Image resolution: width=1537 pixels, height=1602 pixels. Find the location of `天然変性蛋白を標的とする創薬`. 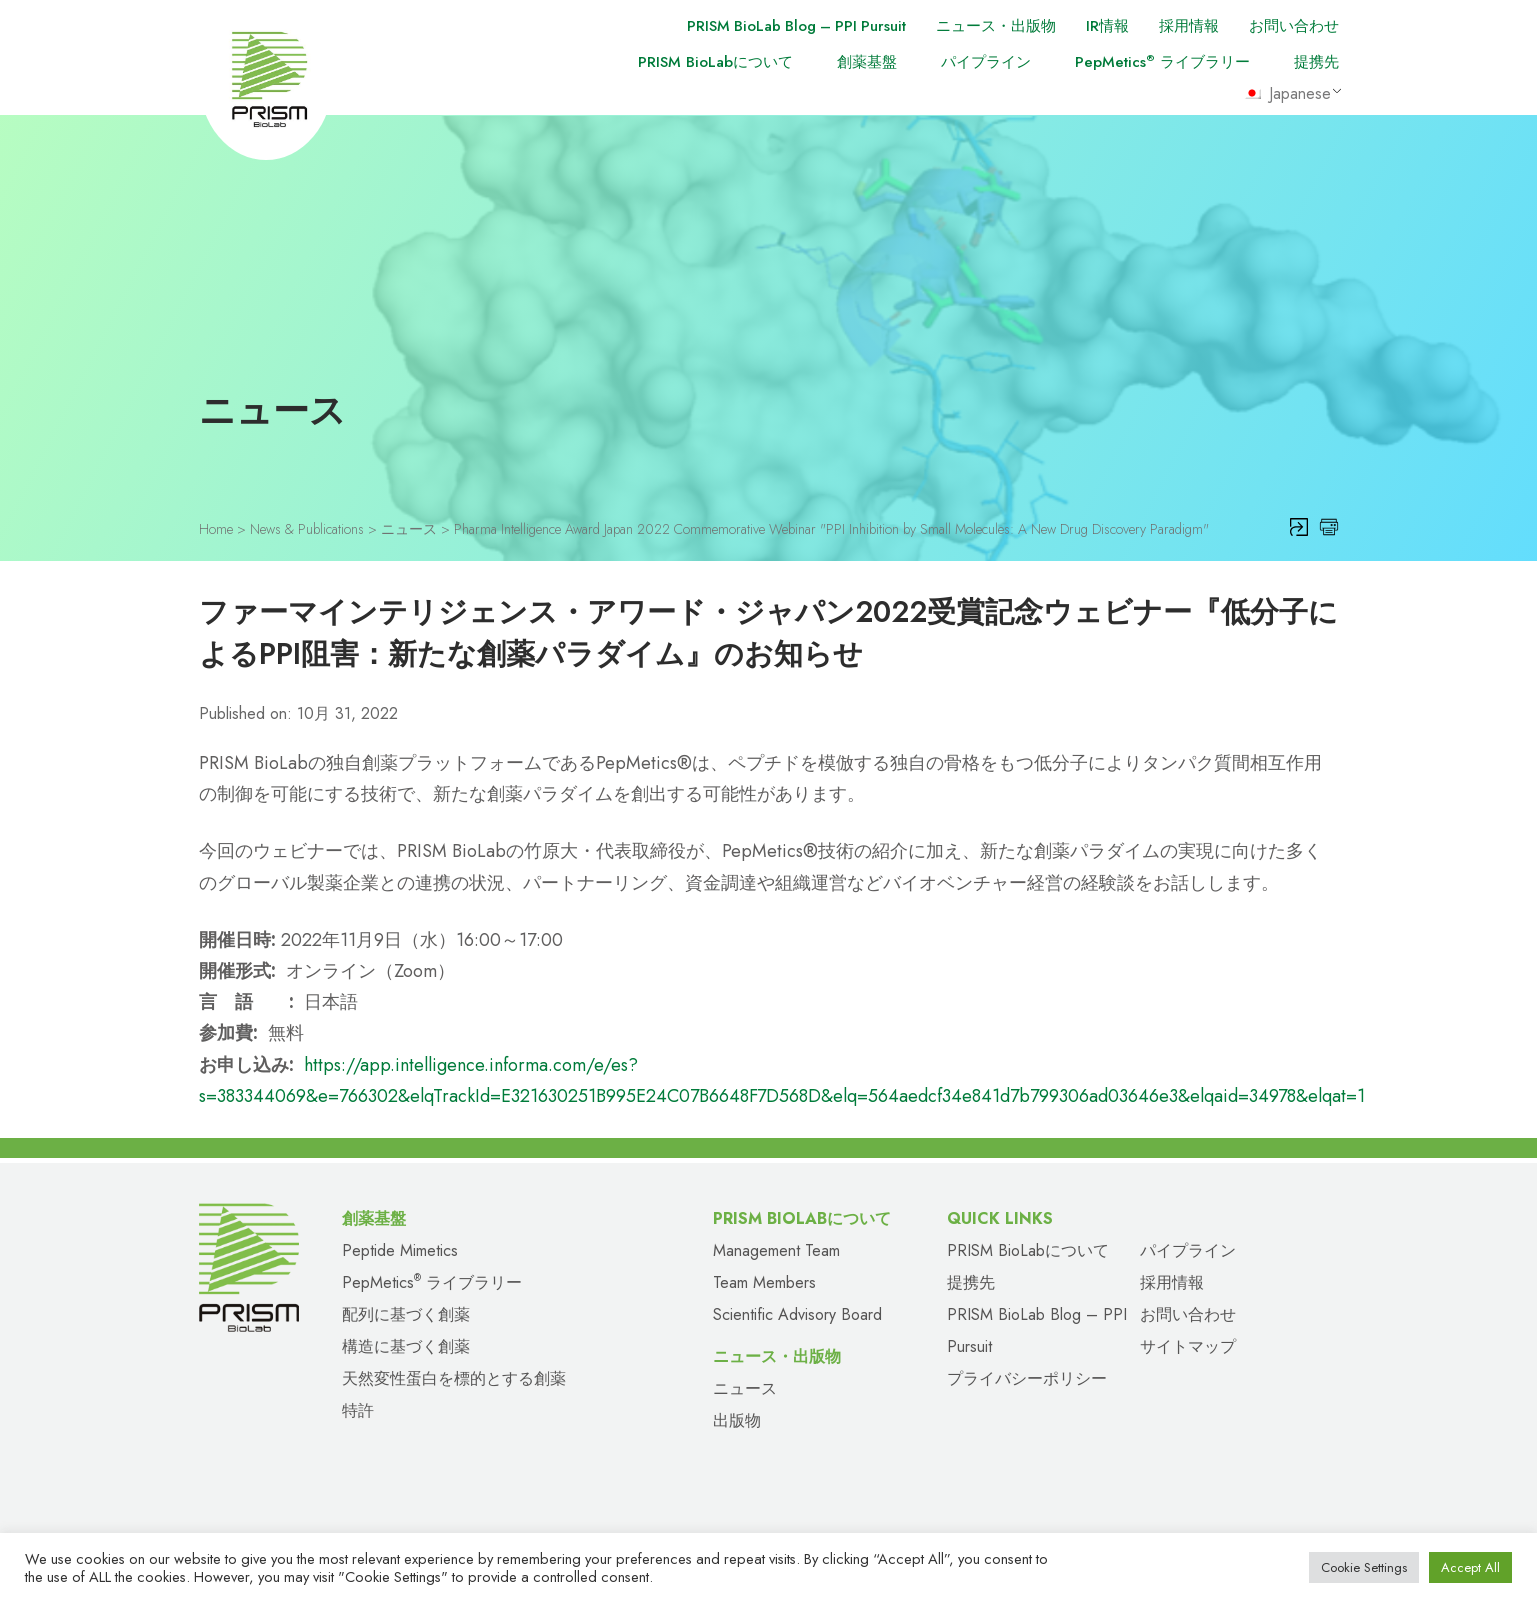

天然変性蛋白を標的とする創薬 is located at coordinates (454, 1375).